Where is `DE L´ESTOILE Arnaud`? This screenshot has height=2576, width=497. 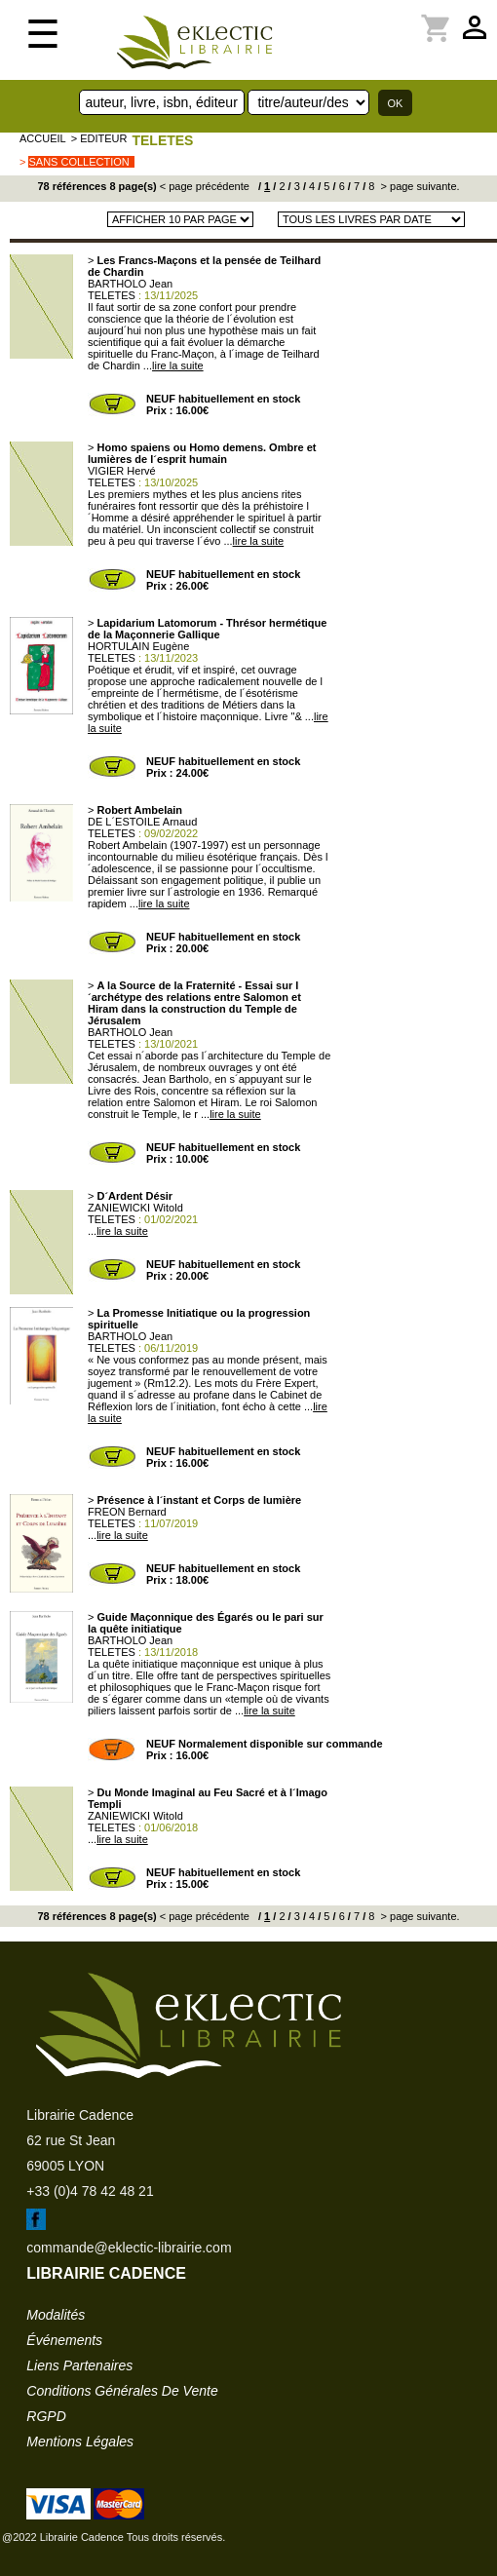
DE L´ESTOILE Arnaud is located at coordinates (142, 821).